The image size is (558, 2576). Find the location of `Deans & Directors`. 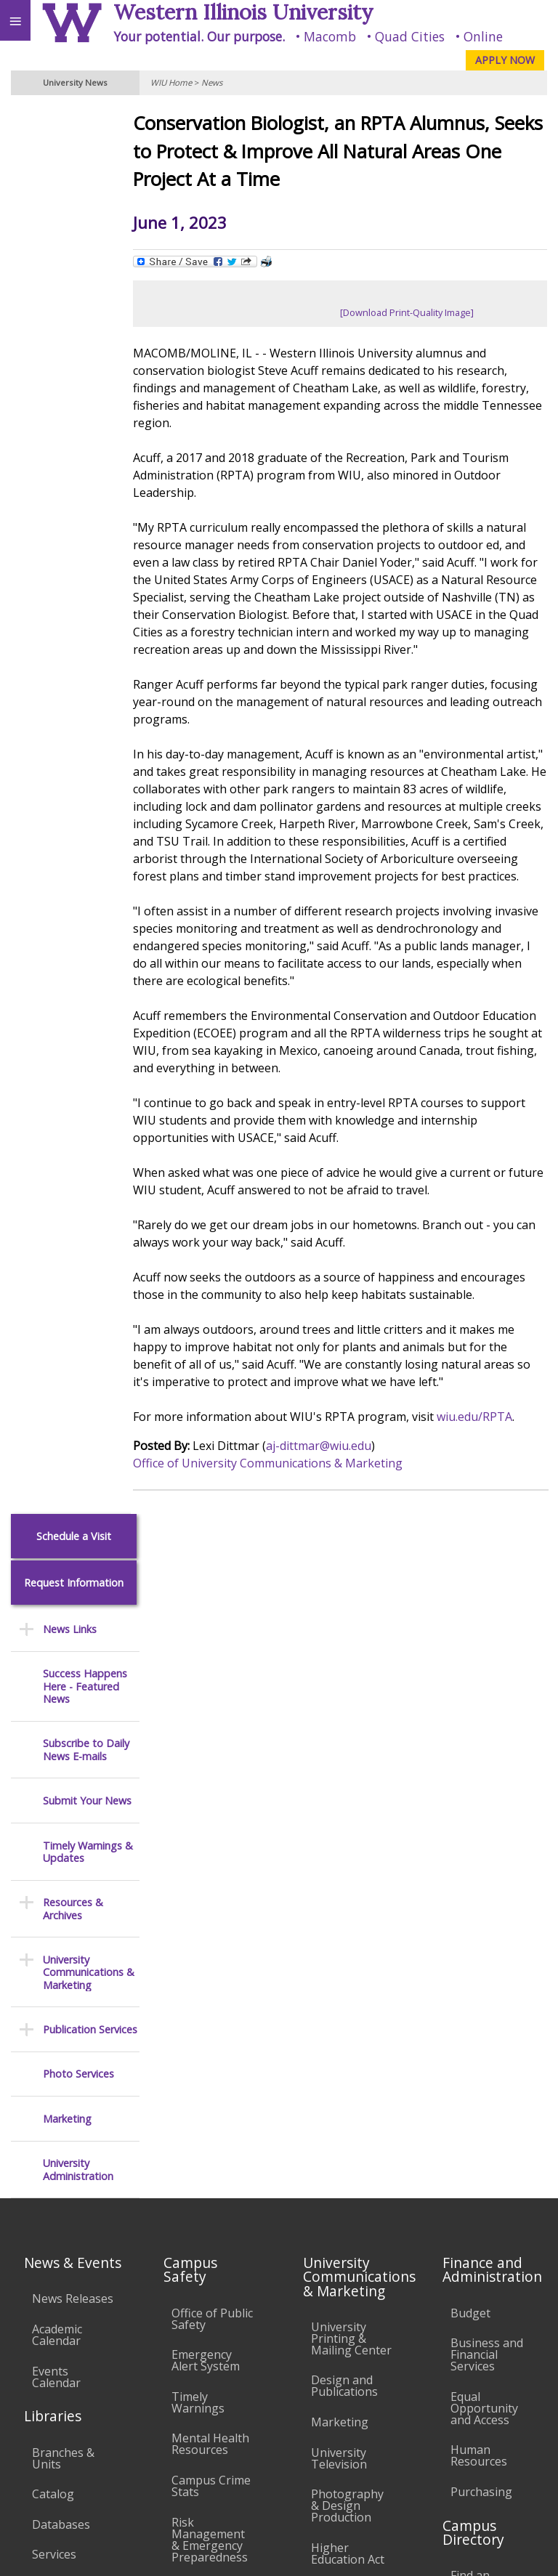

Deans & Directors is located at coordinates (475, 2015).